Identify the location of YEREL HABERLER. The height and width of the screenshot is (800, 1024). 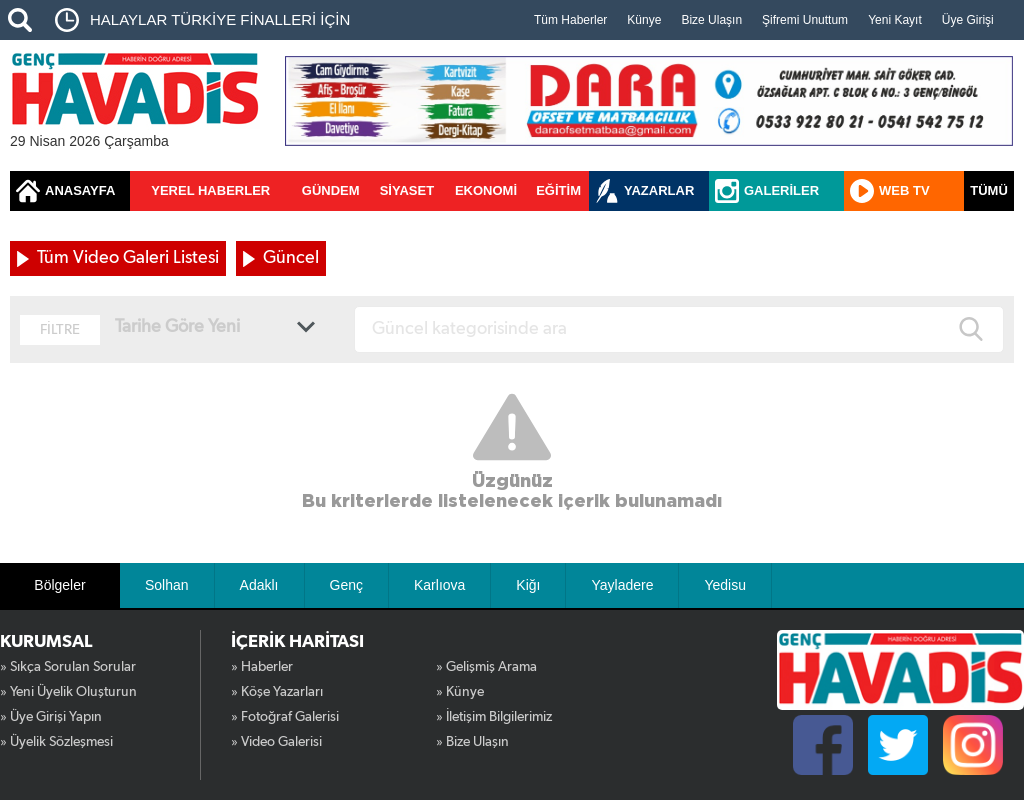
(210, 190).